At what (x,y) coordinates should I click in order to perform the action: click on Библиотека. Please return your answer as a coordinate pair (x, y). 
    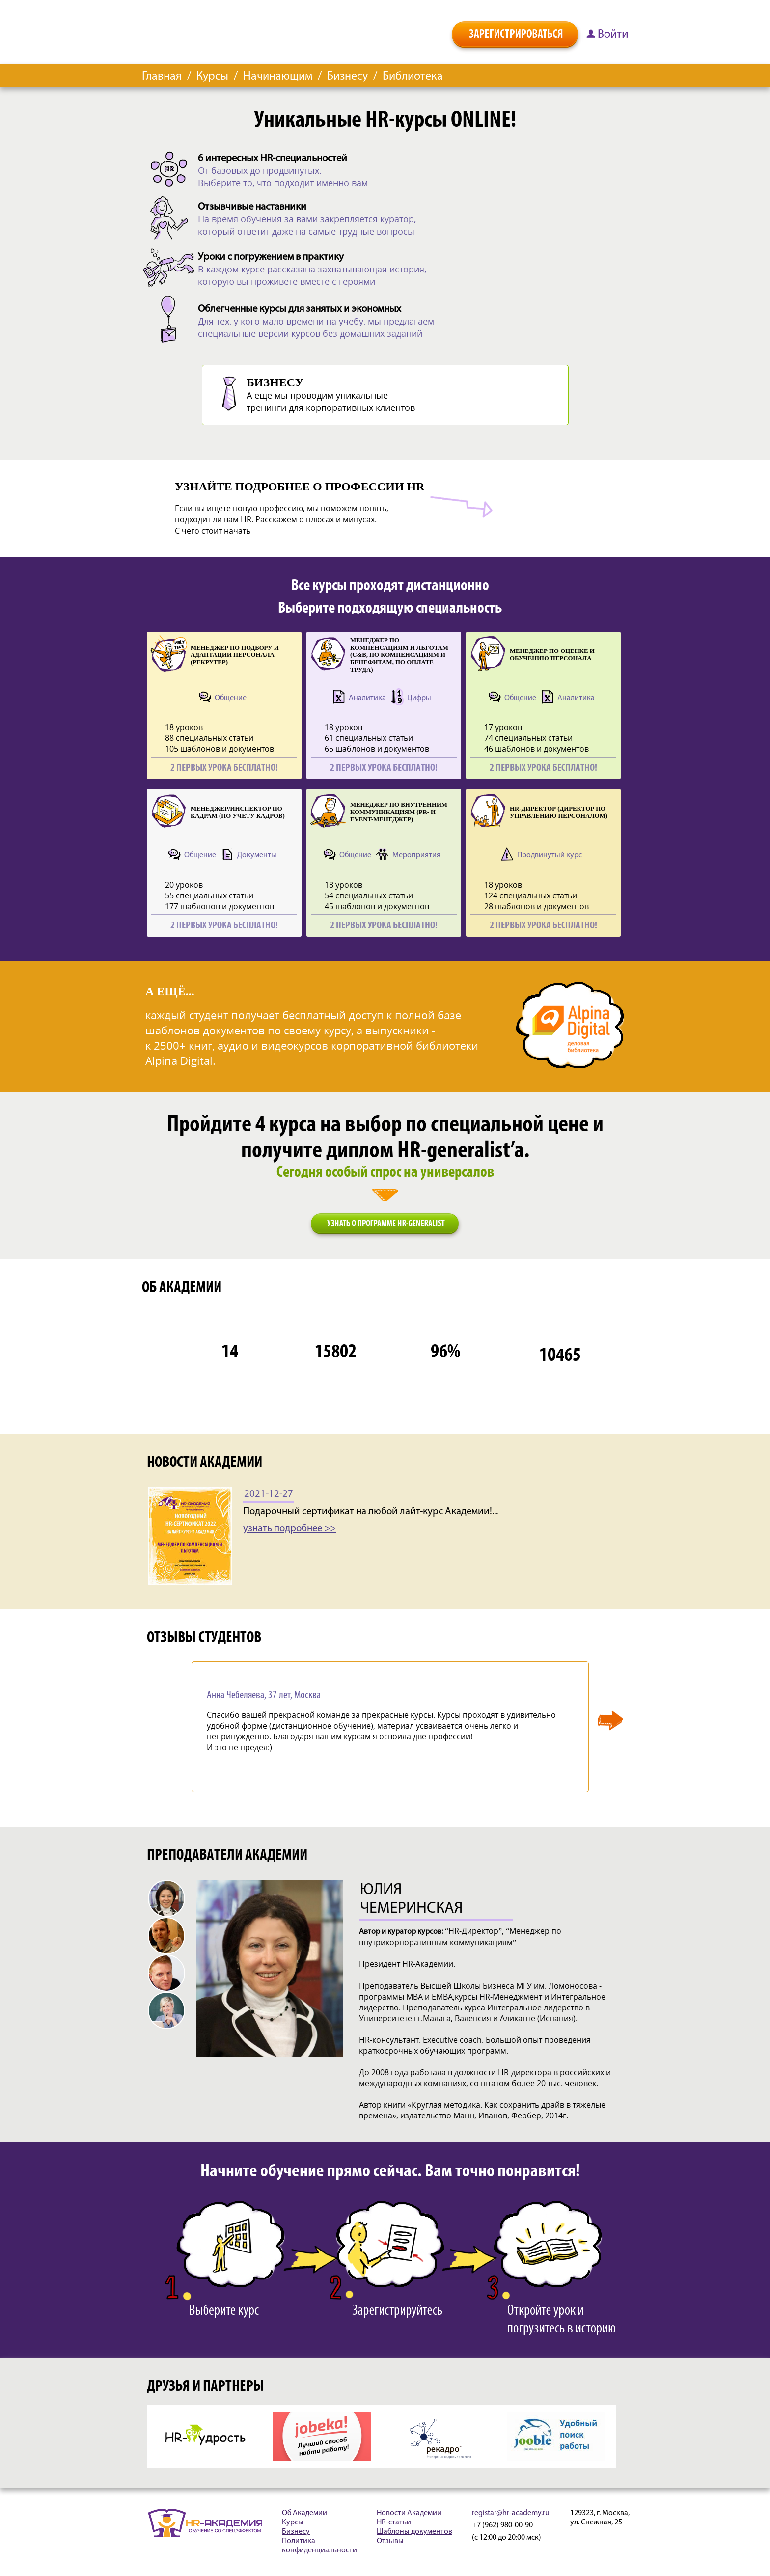
    Looking at the image, I should click on (413, 76).